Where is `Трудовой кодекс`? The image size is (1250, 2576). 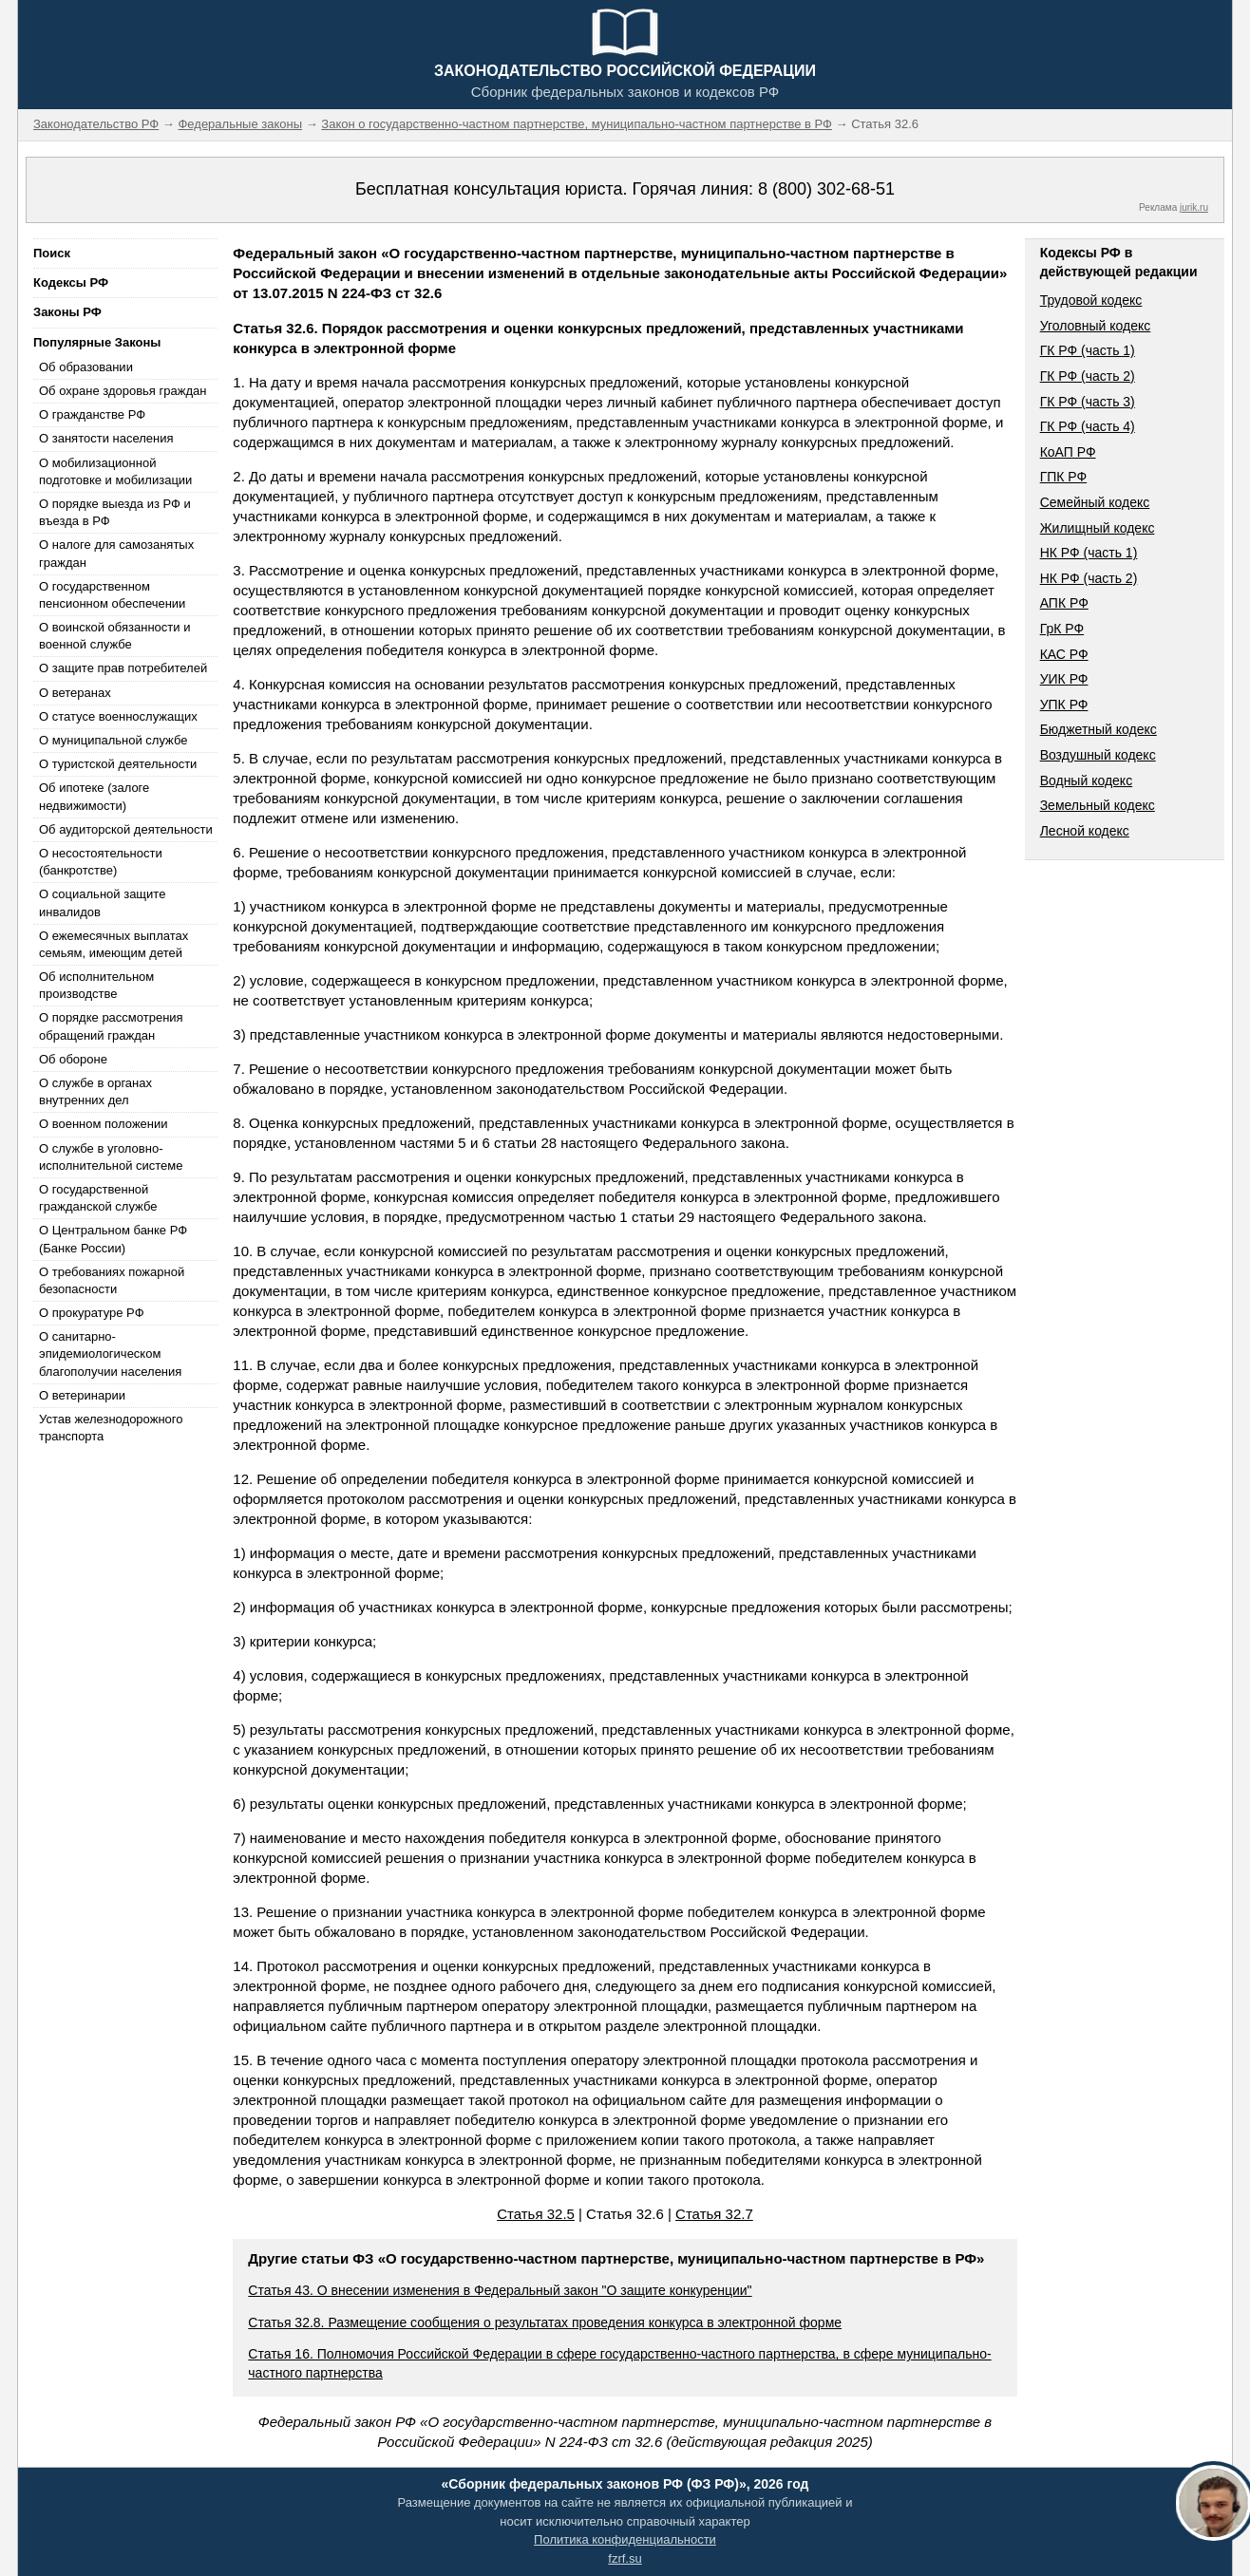 Трудовой кодекс is located at coordinates (1091, 300).